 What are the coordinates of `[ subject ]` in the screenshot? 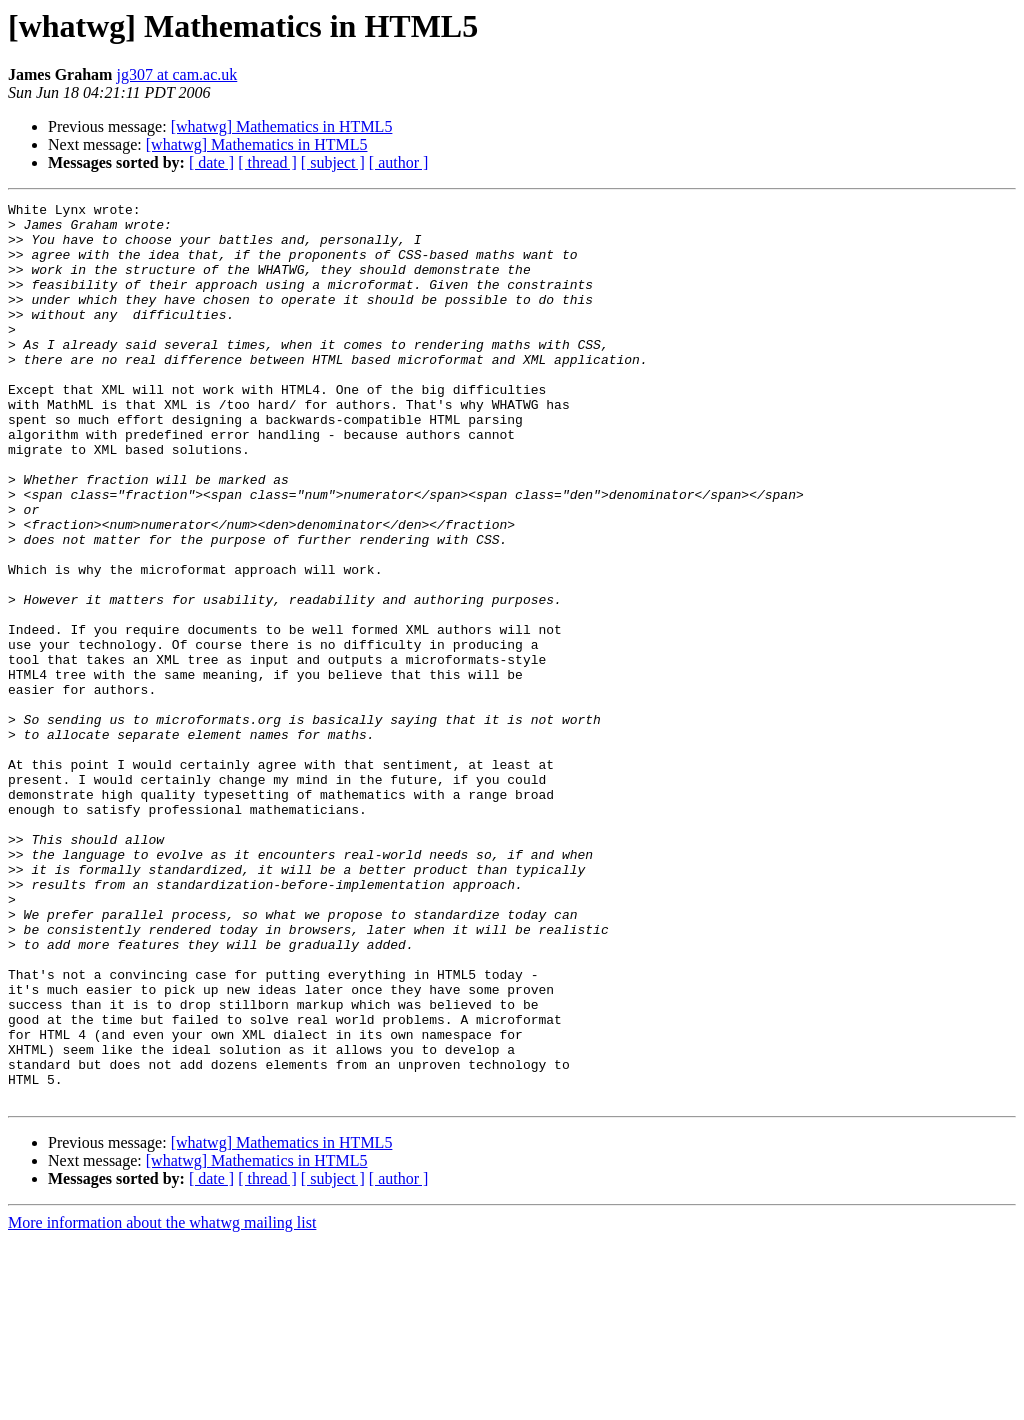 It's located at (333, 162).